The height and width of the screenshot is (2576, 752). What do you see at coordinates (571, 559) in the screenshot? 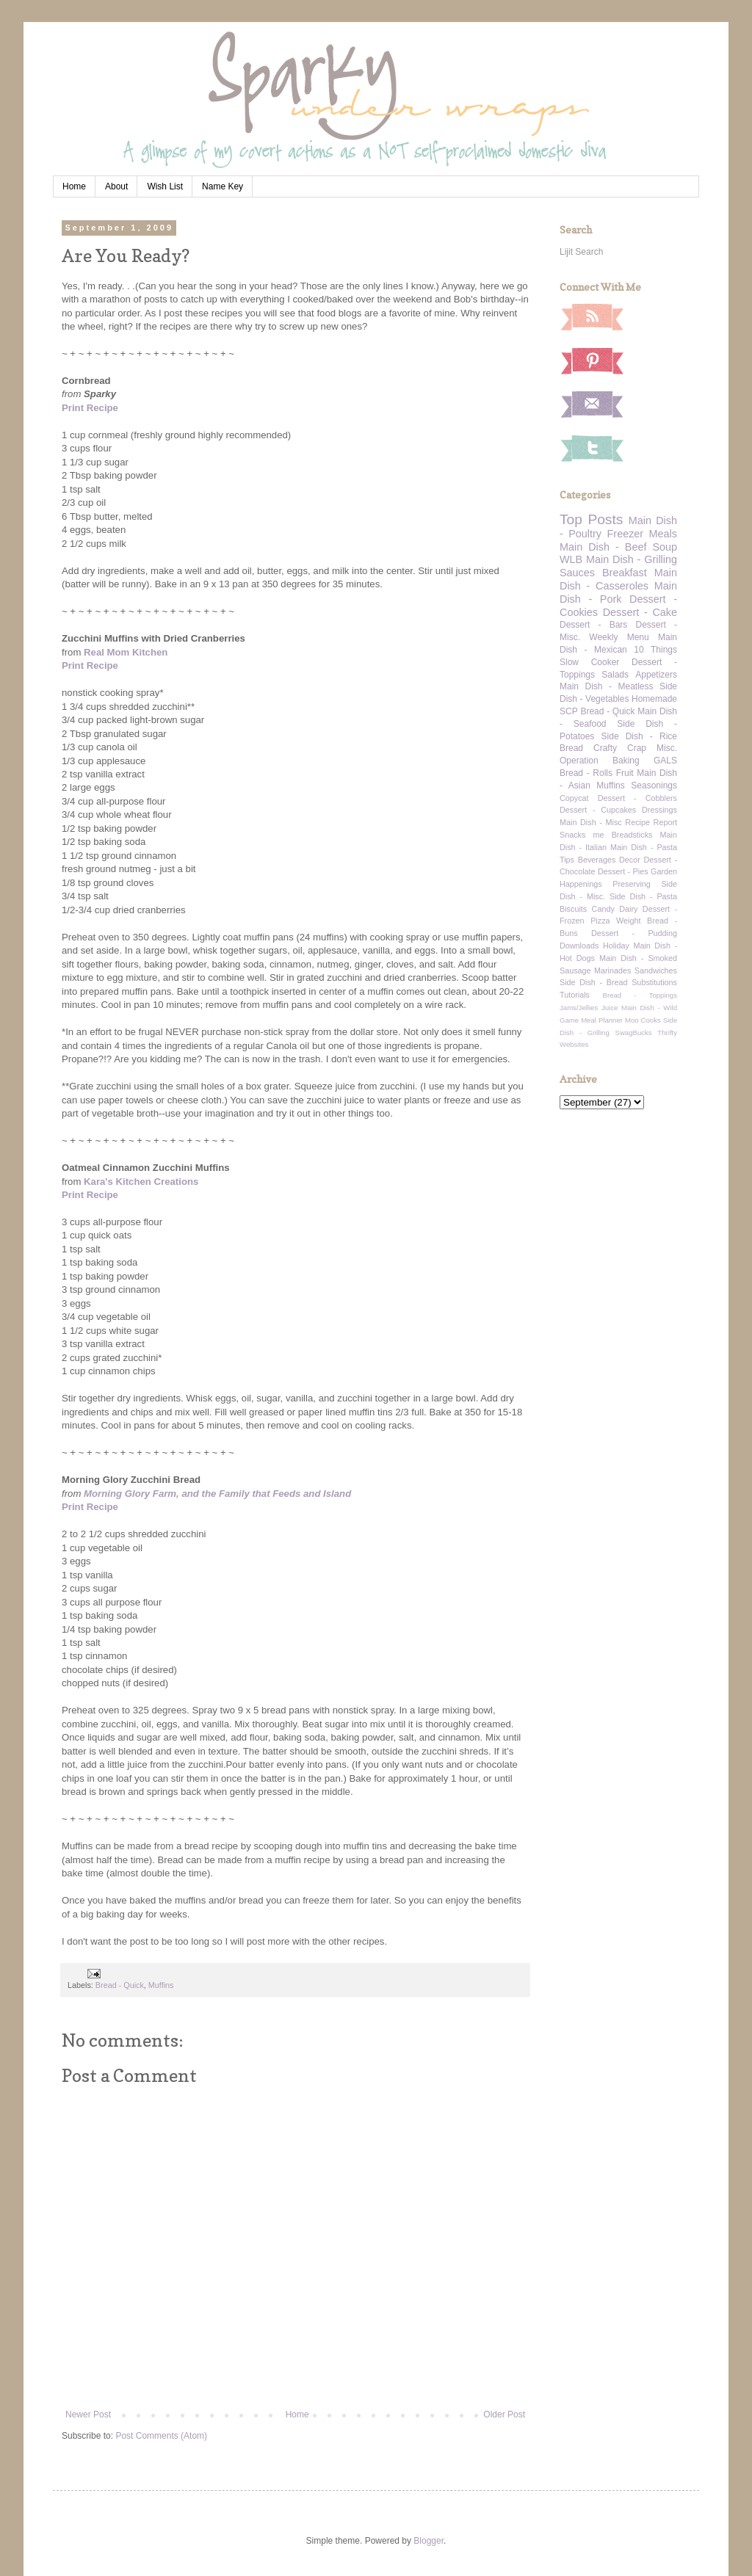
I see `WLB` at bounding box center [571, 559].